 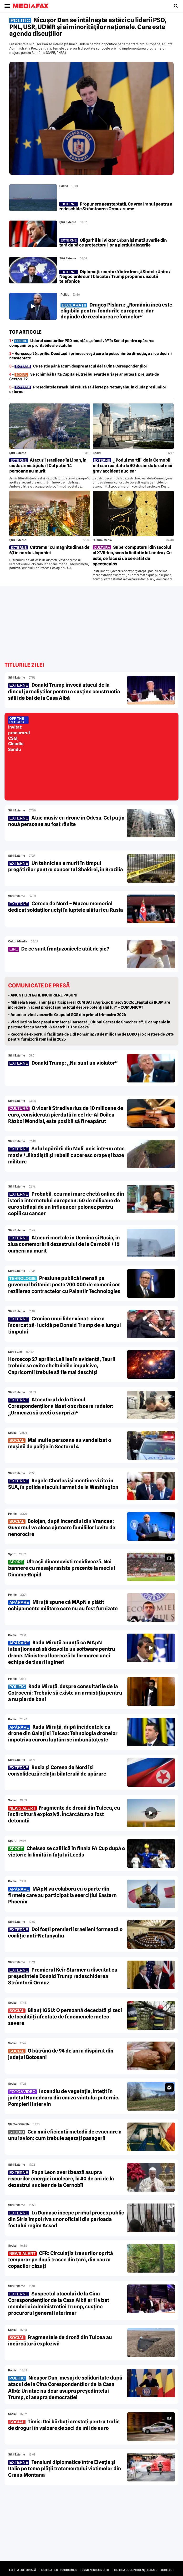 I want to click on „Podul morții” de la Cernobîl: mit sau realitate la 40 de ani de la cel mai grav accident nuclear, so click(x=132, y=466).